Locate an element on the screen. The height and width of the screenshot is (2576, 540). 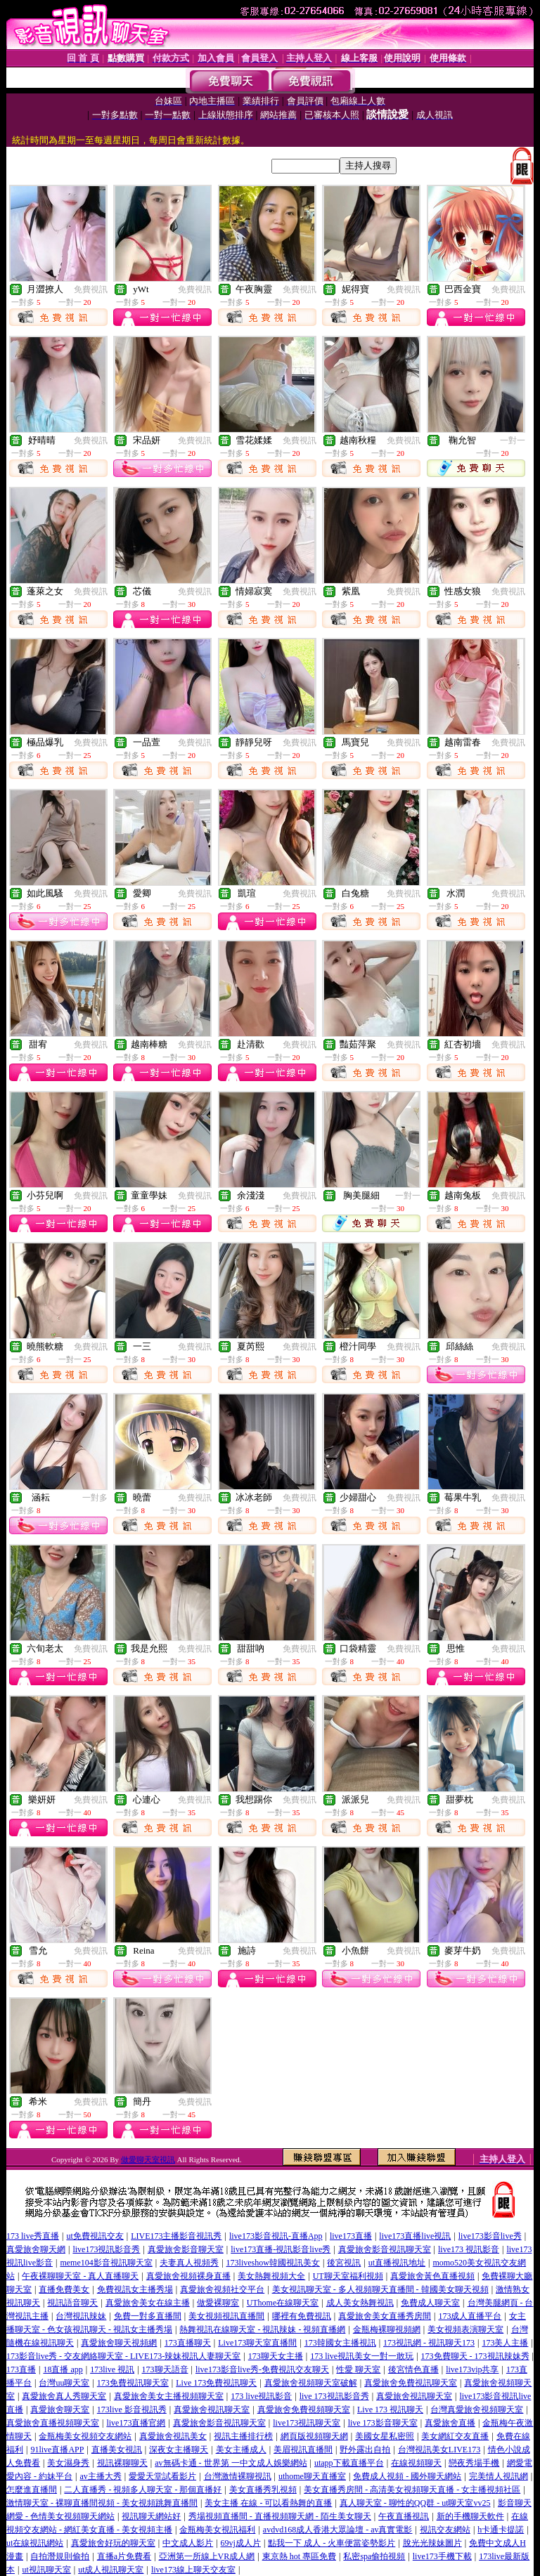
免費視訊 is located at coordinates (91, 289).